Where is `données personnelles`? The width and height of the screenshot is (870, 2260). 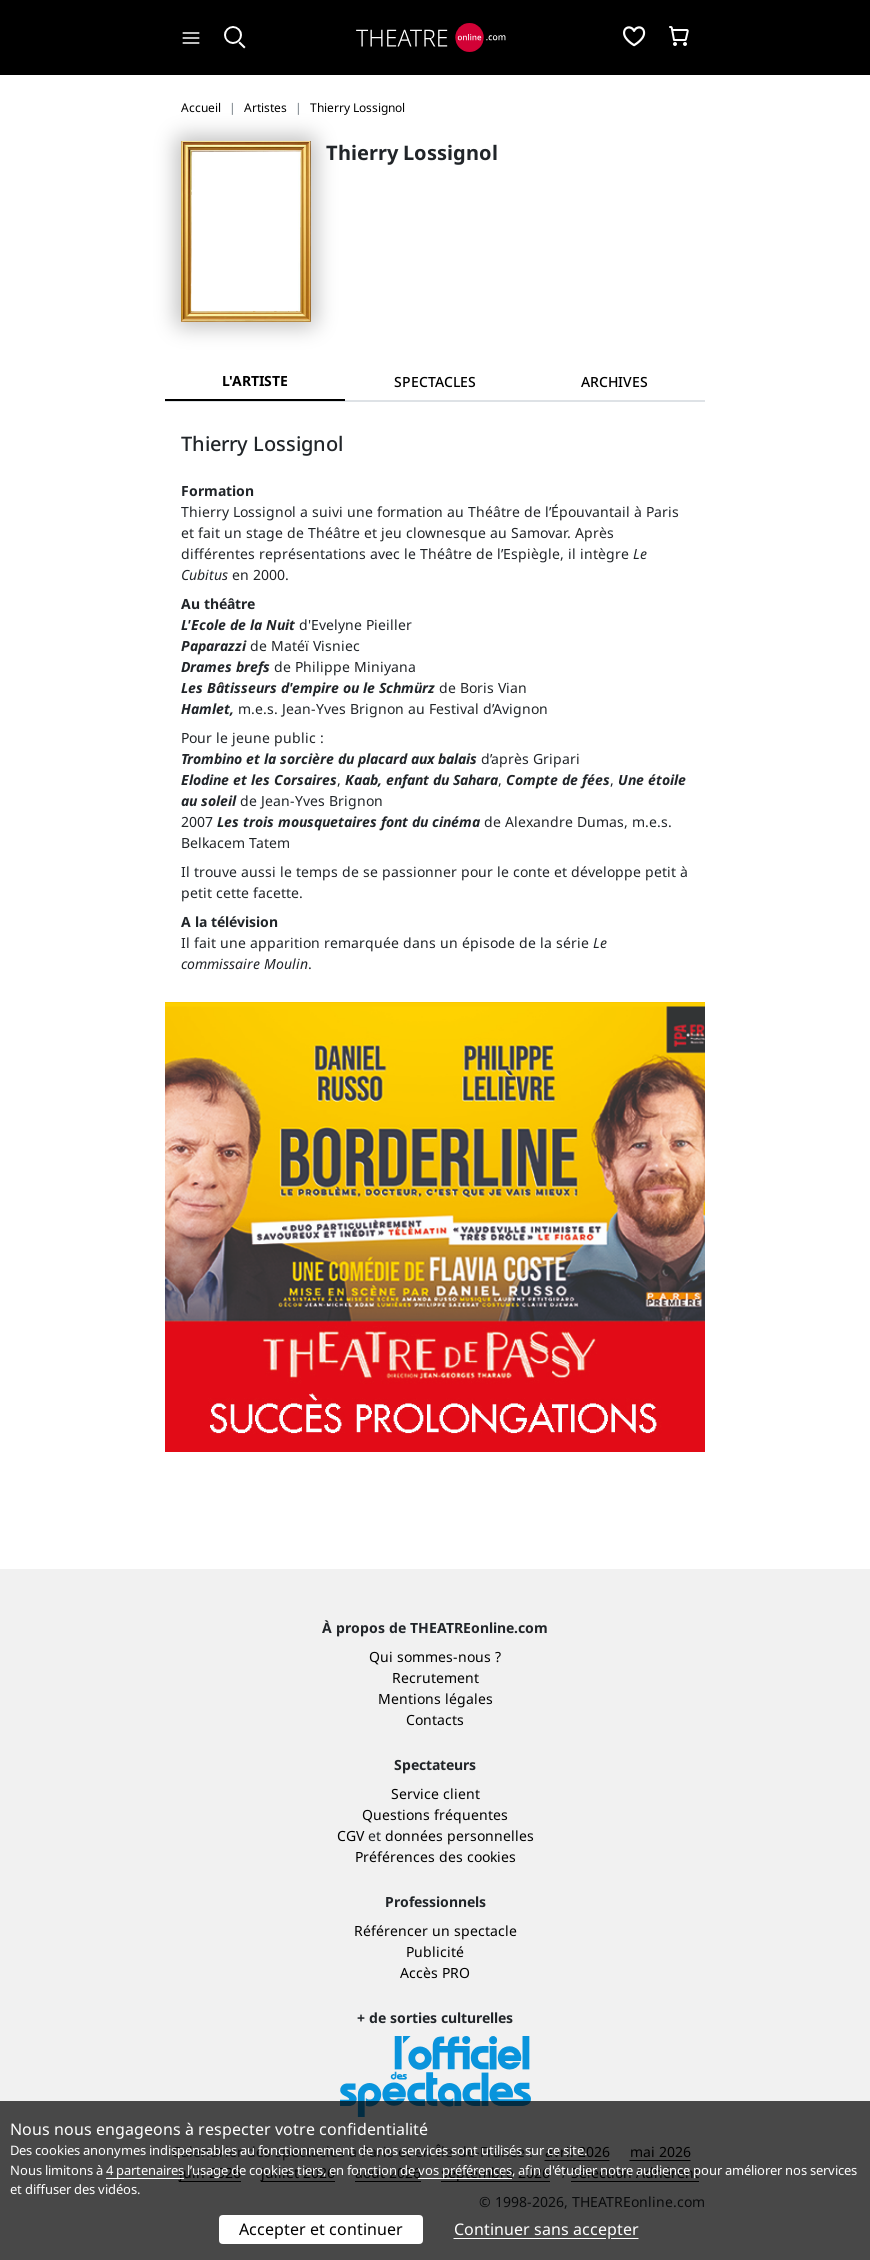
données personnelles is located at coordinates (459, 1835).